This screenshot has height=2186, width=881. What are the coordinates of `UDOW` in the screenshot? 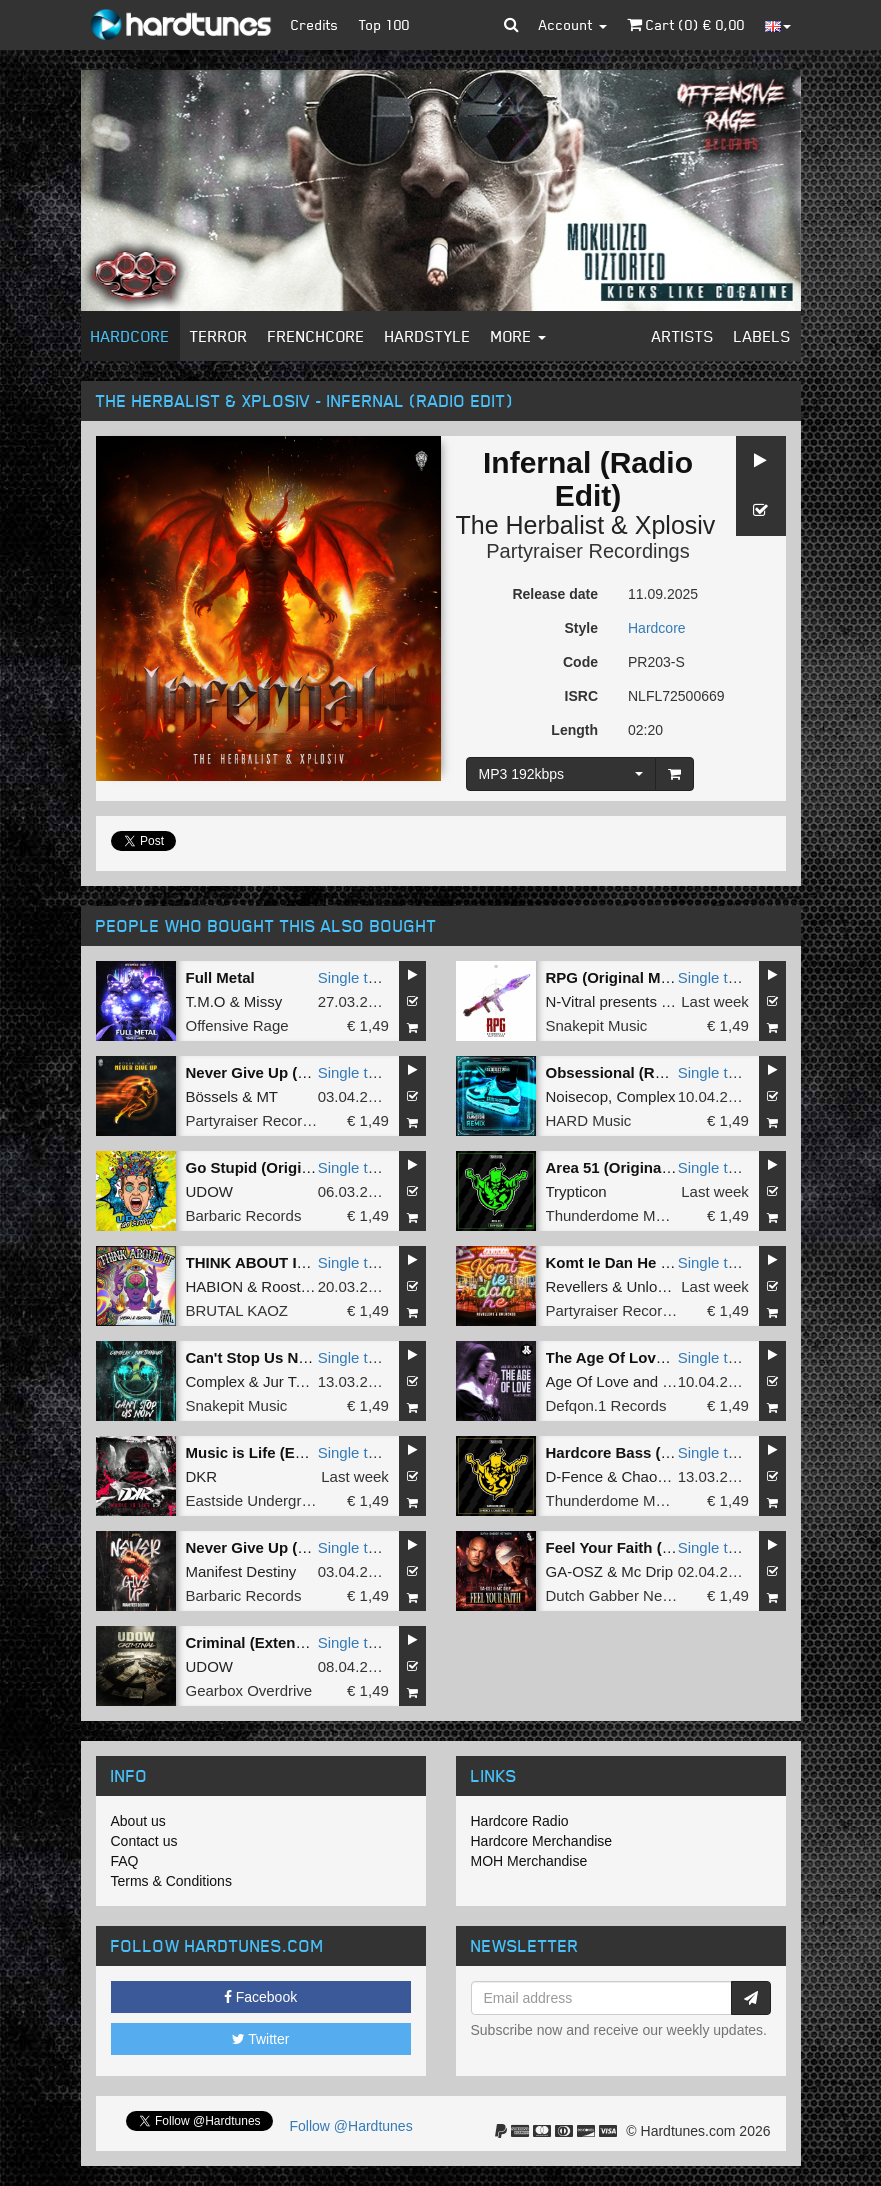 It's located at (210, 1191).